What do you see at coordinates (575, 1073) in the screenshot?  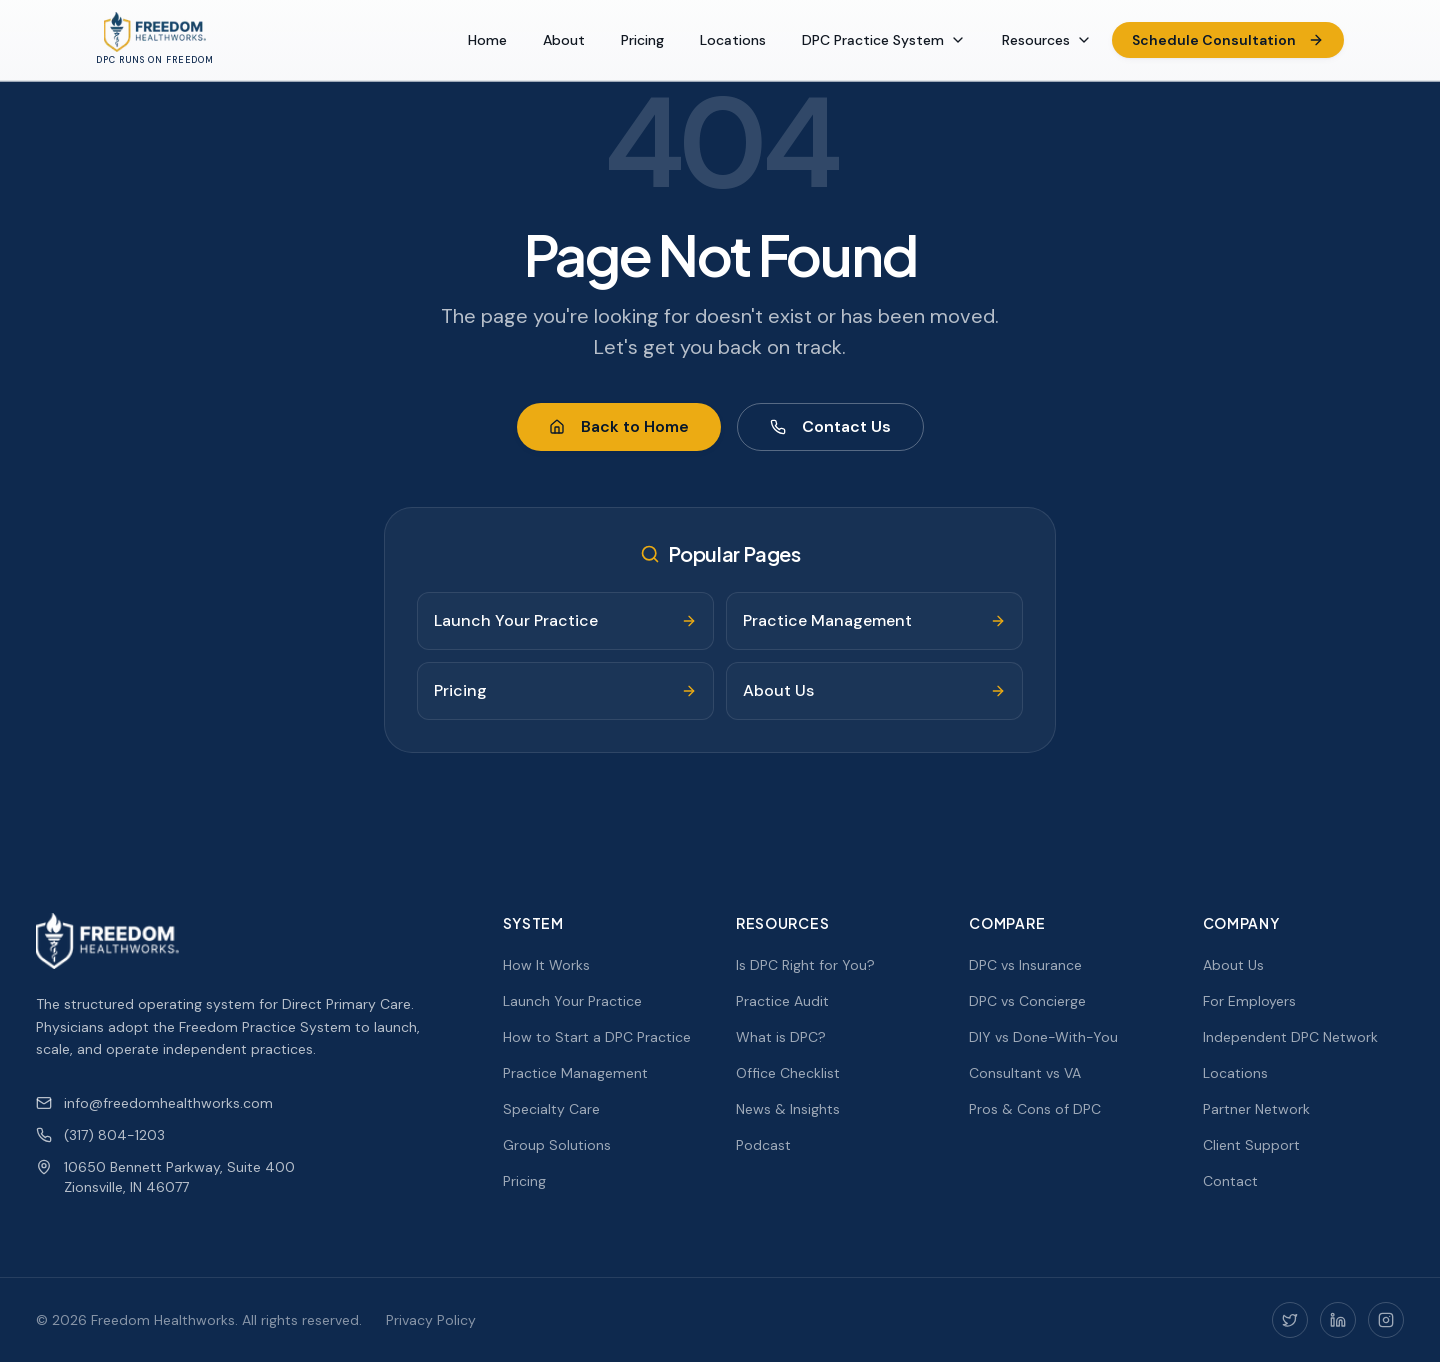 I see `Practice Management` at bounding box center [575, 1073].